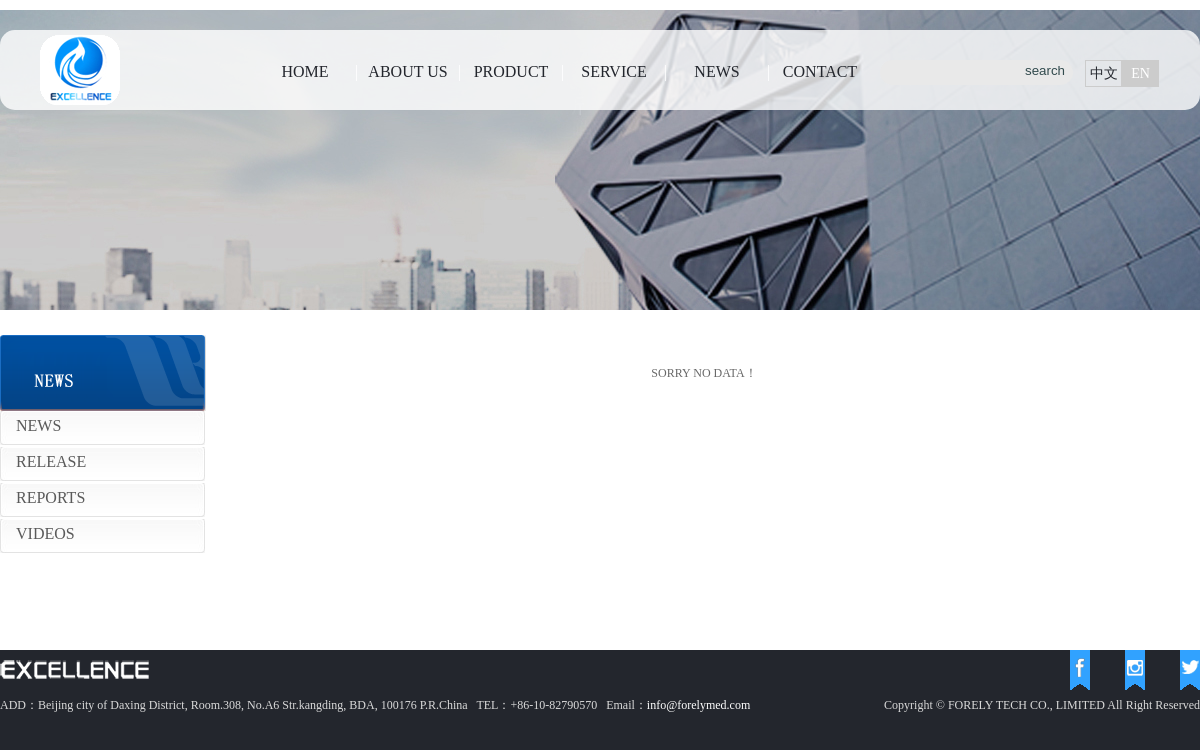 The image size is (1200, 750). Describe the element at coordinates (407, 71) in the screenshot. I see `ABOUT US` at that location.